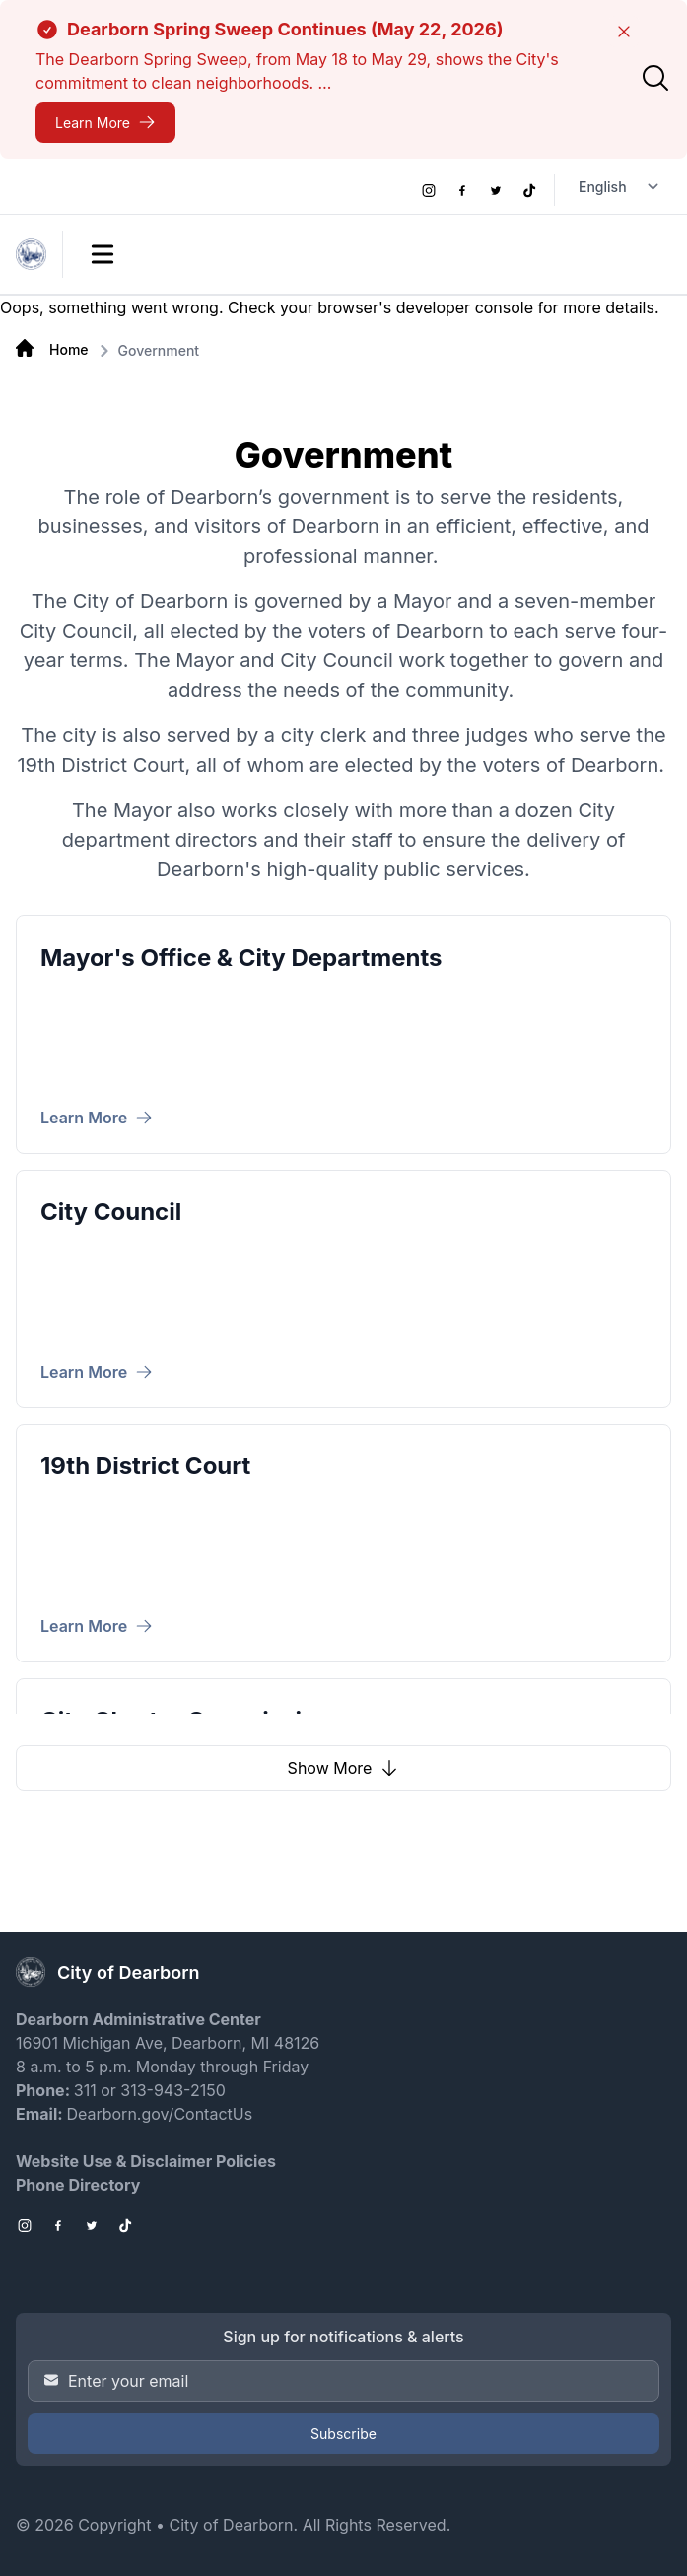 This screenshot has height=2576, width=687. I want to click on [Language Translate Widget], so click(621, 187).